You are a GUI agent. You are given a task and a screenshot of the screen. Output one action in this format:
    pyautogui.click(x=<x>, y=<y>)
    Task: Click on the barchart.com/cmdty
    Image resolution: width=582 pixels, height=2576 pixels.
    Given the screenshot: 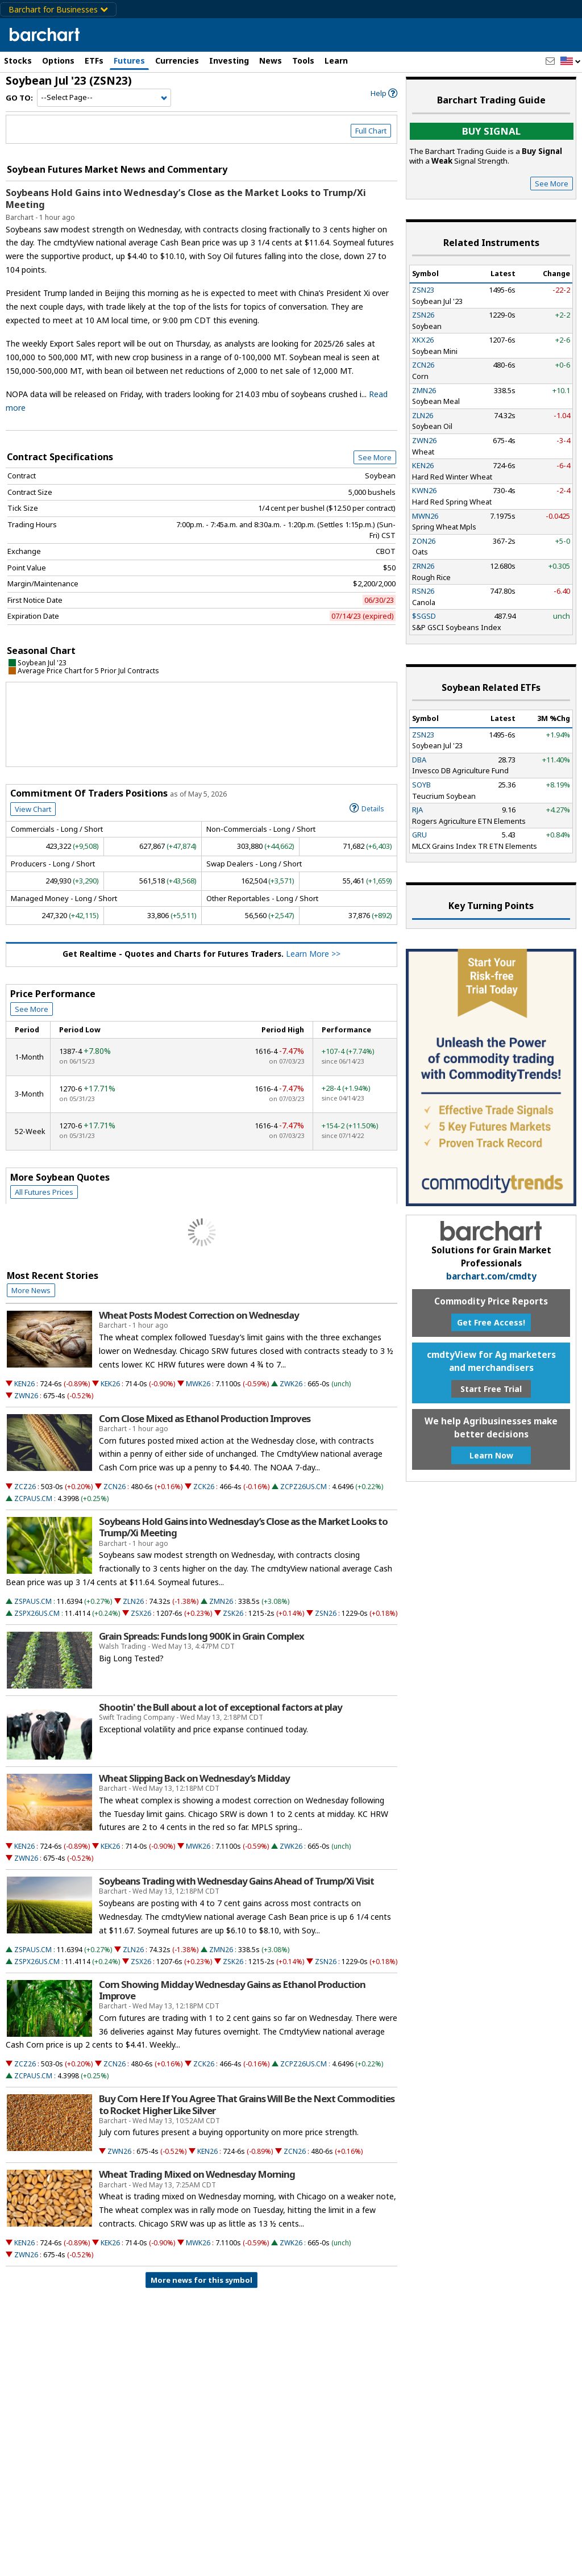 What is the action you would take?
    pyautogui.click(x=491, y=1276)
    